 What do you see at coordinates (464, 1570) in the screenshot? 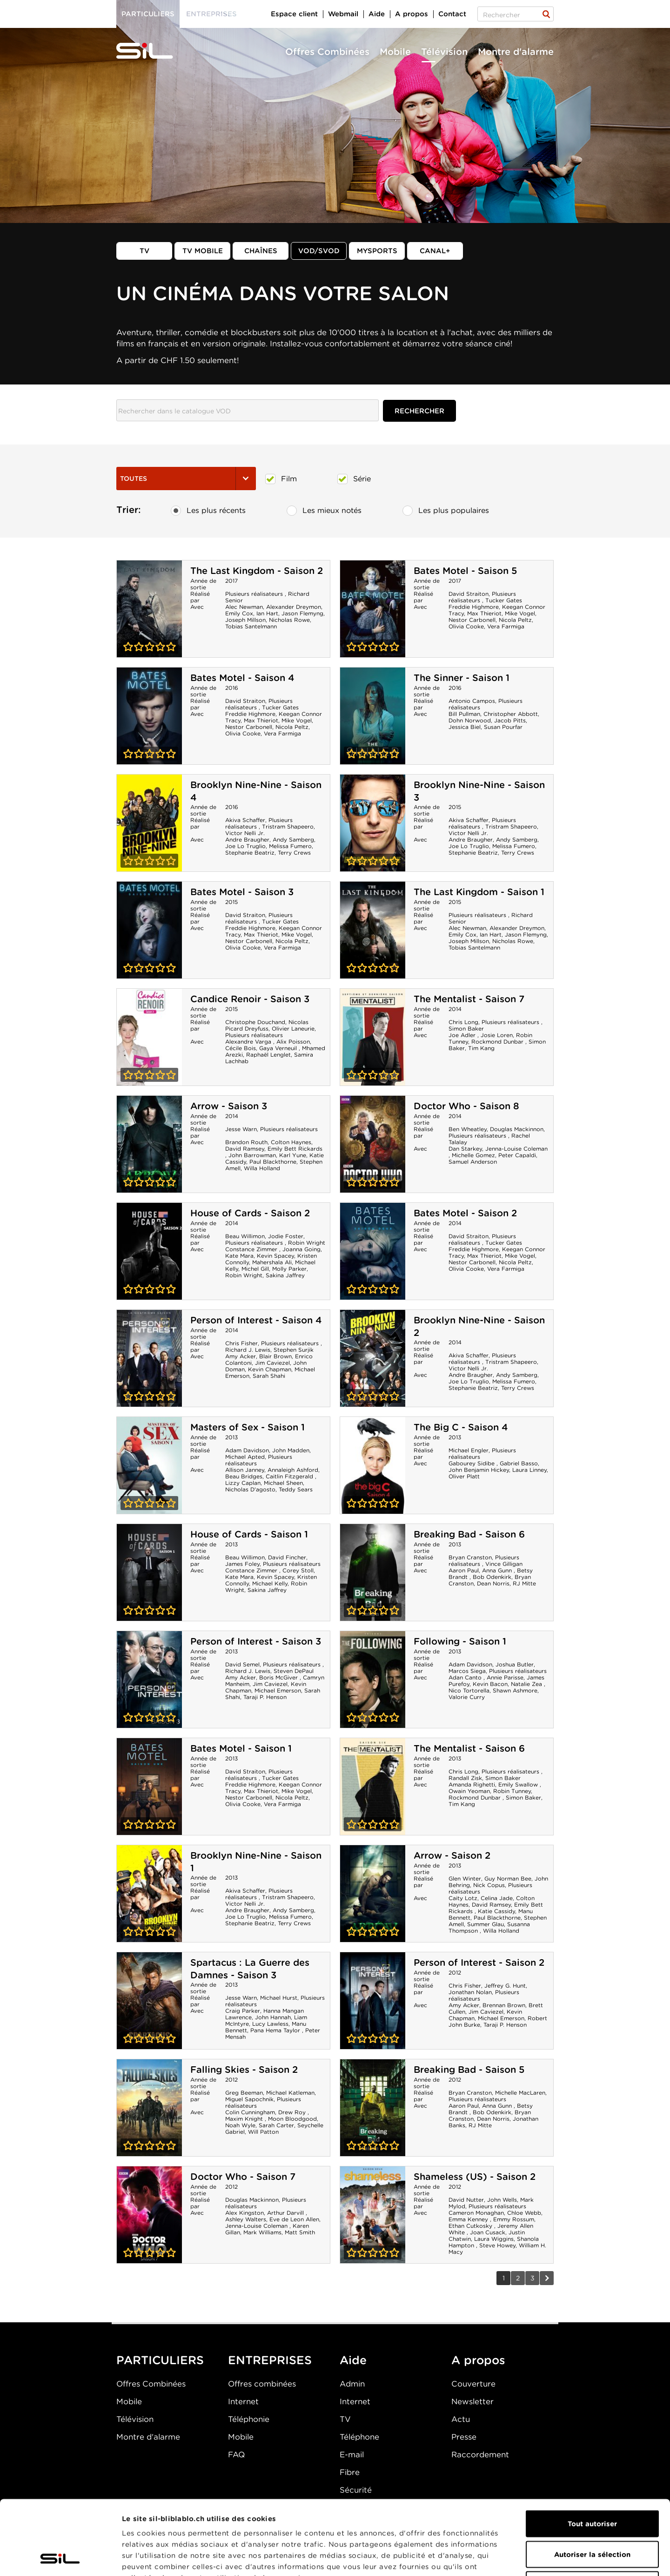
I see `Aaron Paul` at bounding box center [464, 1570].